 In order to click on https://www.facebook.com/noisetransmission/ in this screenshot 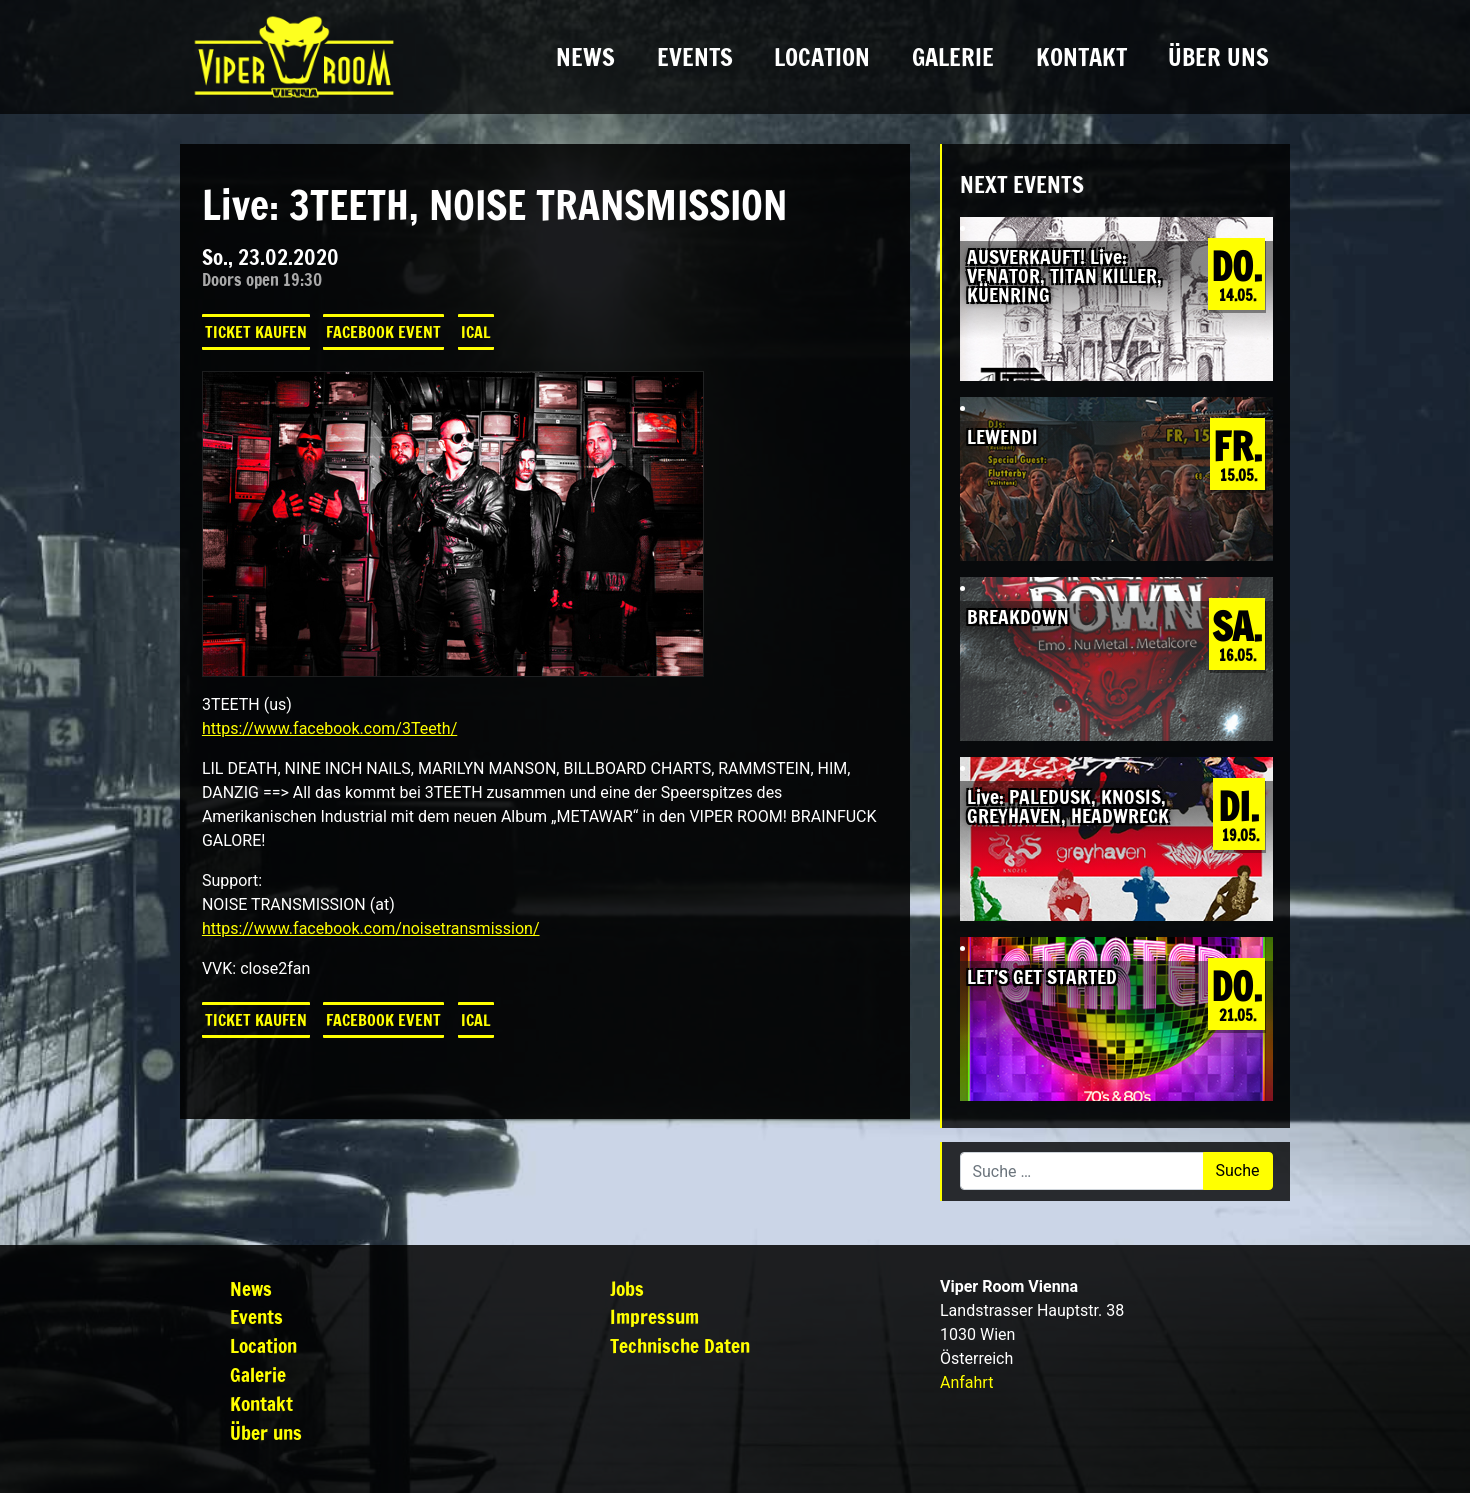, I will do `click(371, 928)`.